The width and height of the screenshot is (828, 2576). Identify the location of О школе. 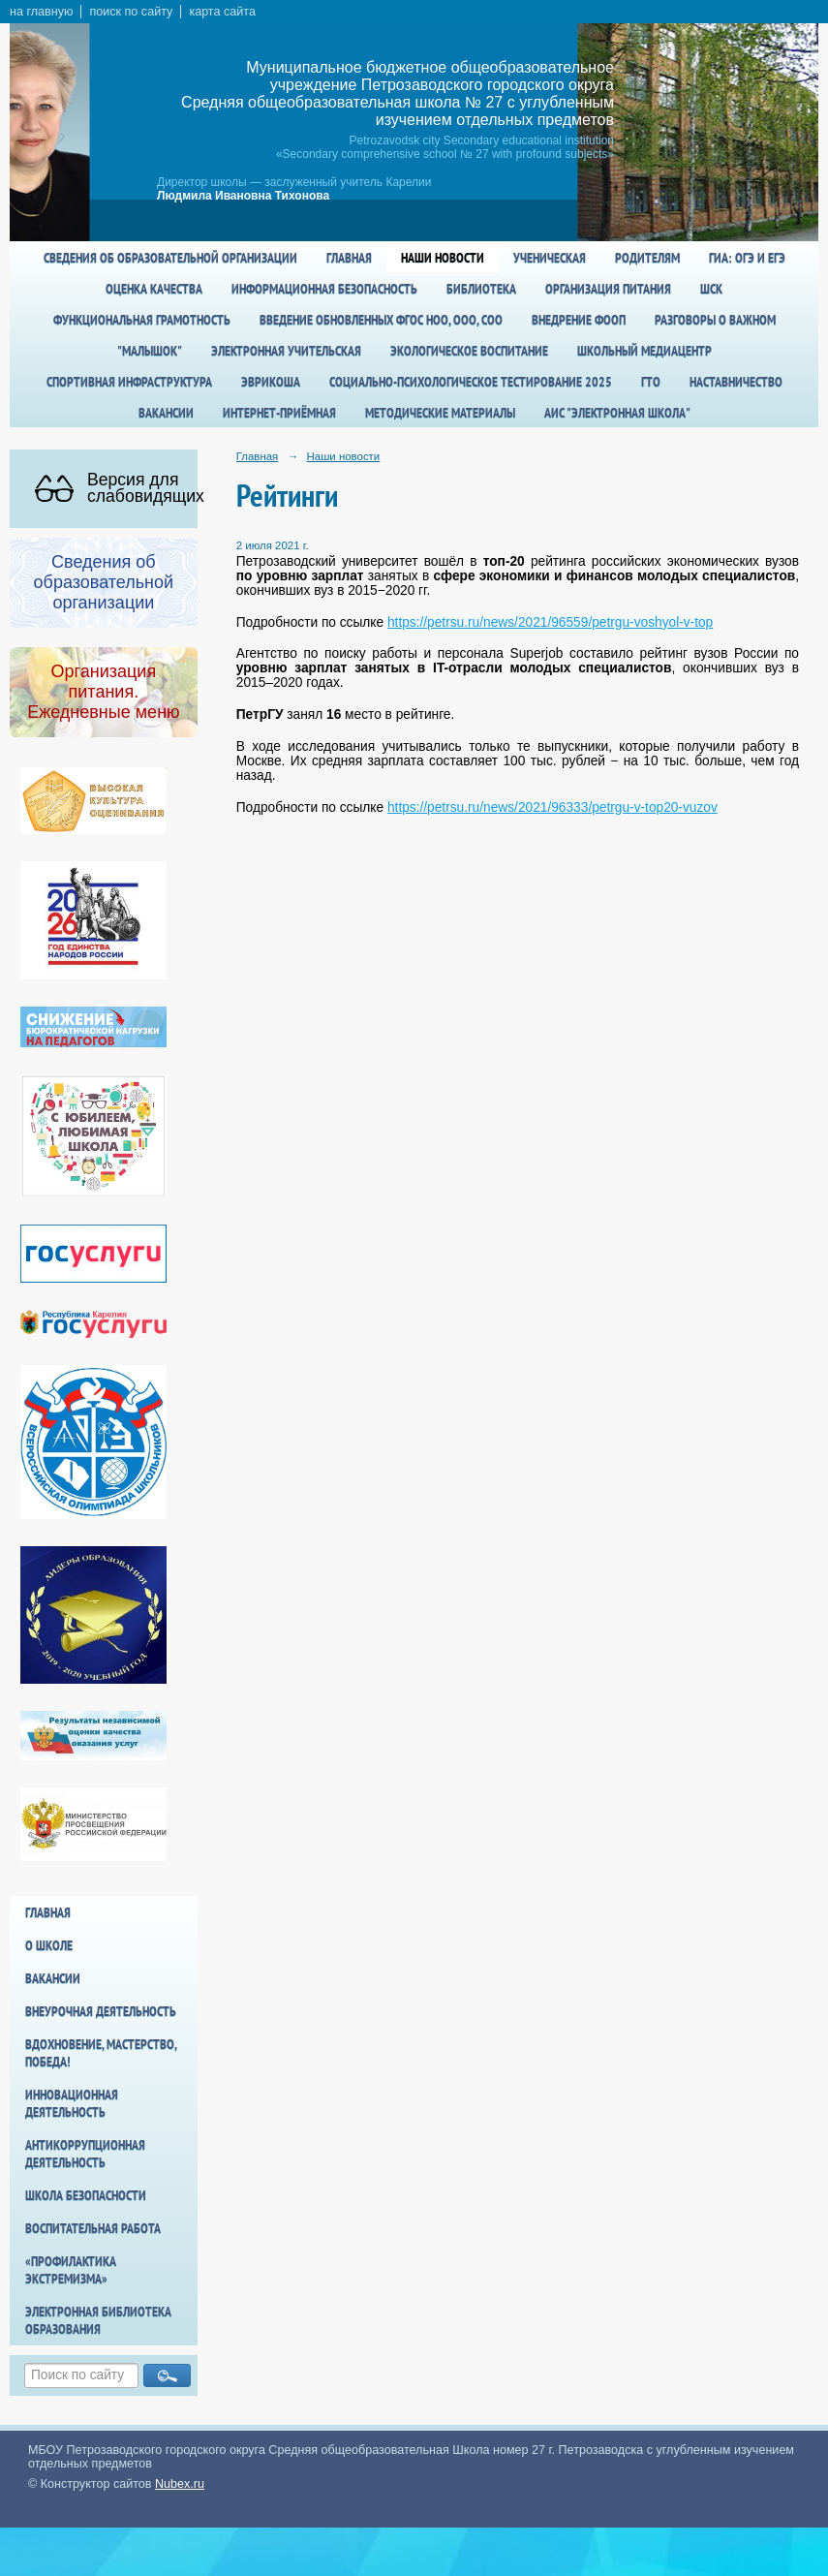
(49, 1945).